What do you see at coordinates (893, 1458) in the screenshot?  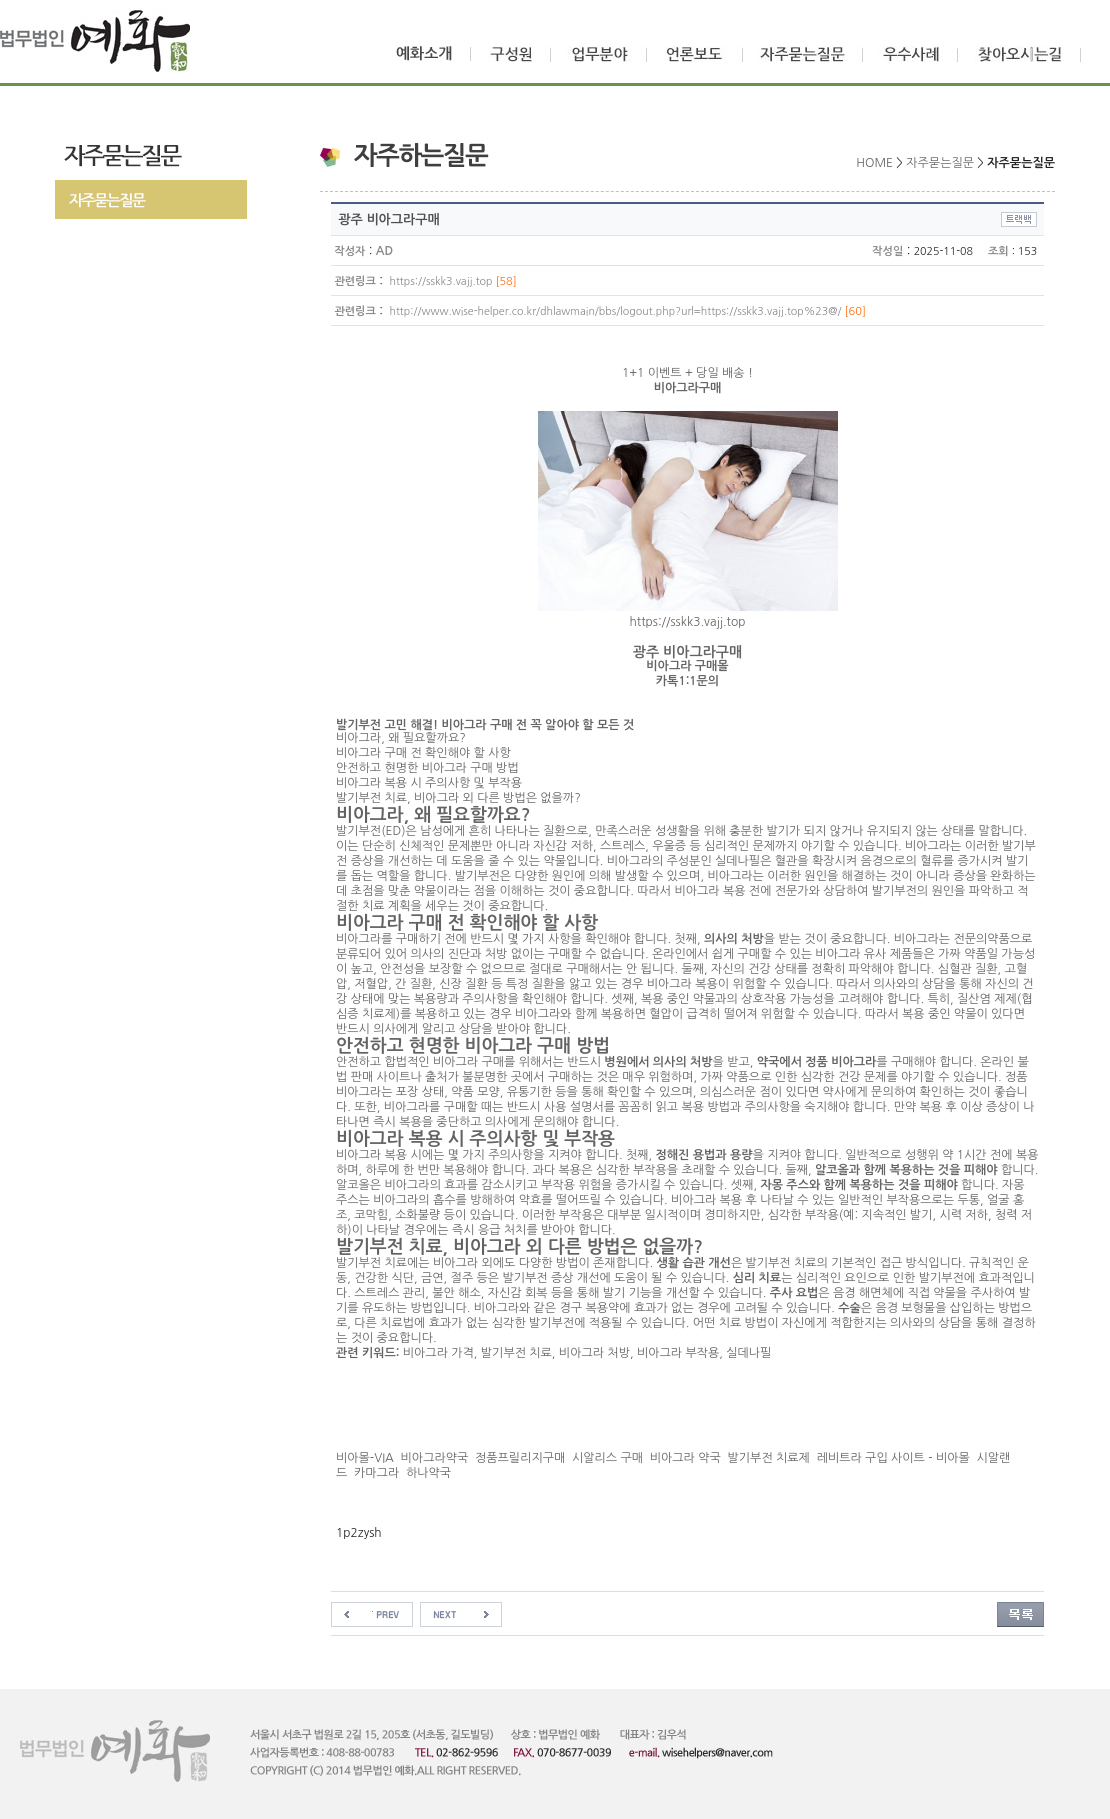 I see `레비트라 구입 사이트 - 비아몰` at bounding box center [893, 1458].